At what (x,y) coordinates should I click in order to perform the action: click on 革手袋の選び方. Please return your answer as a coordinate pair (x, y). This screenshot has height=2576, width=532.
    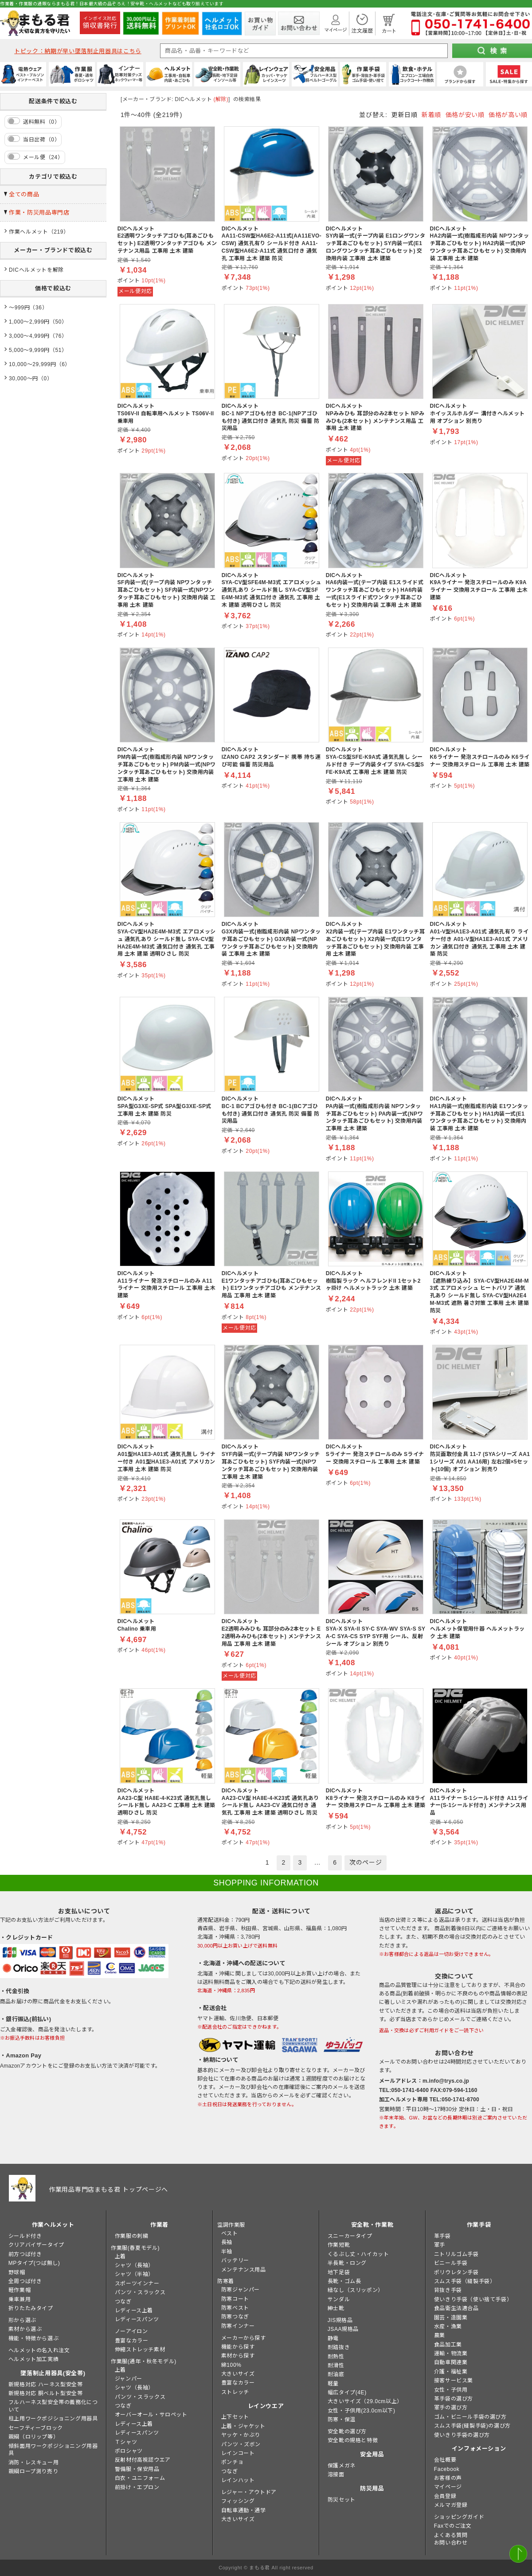
    Looking at the image, I should click on (453, 2399).